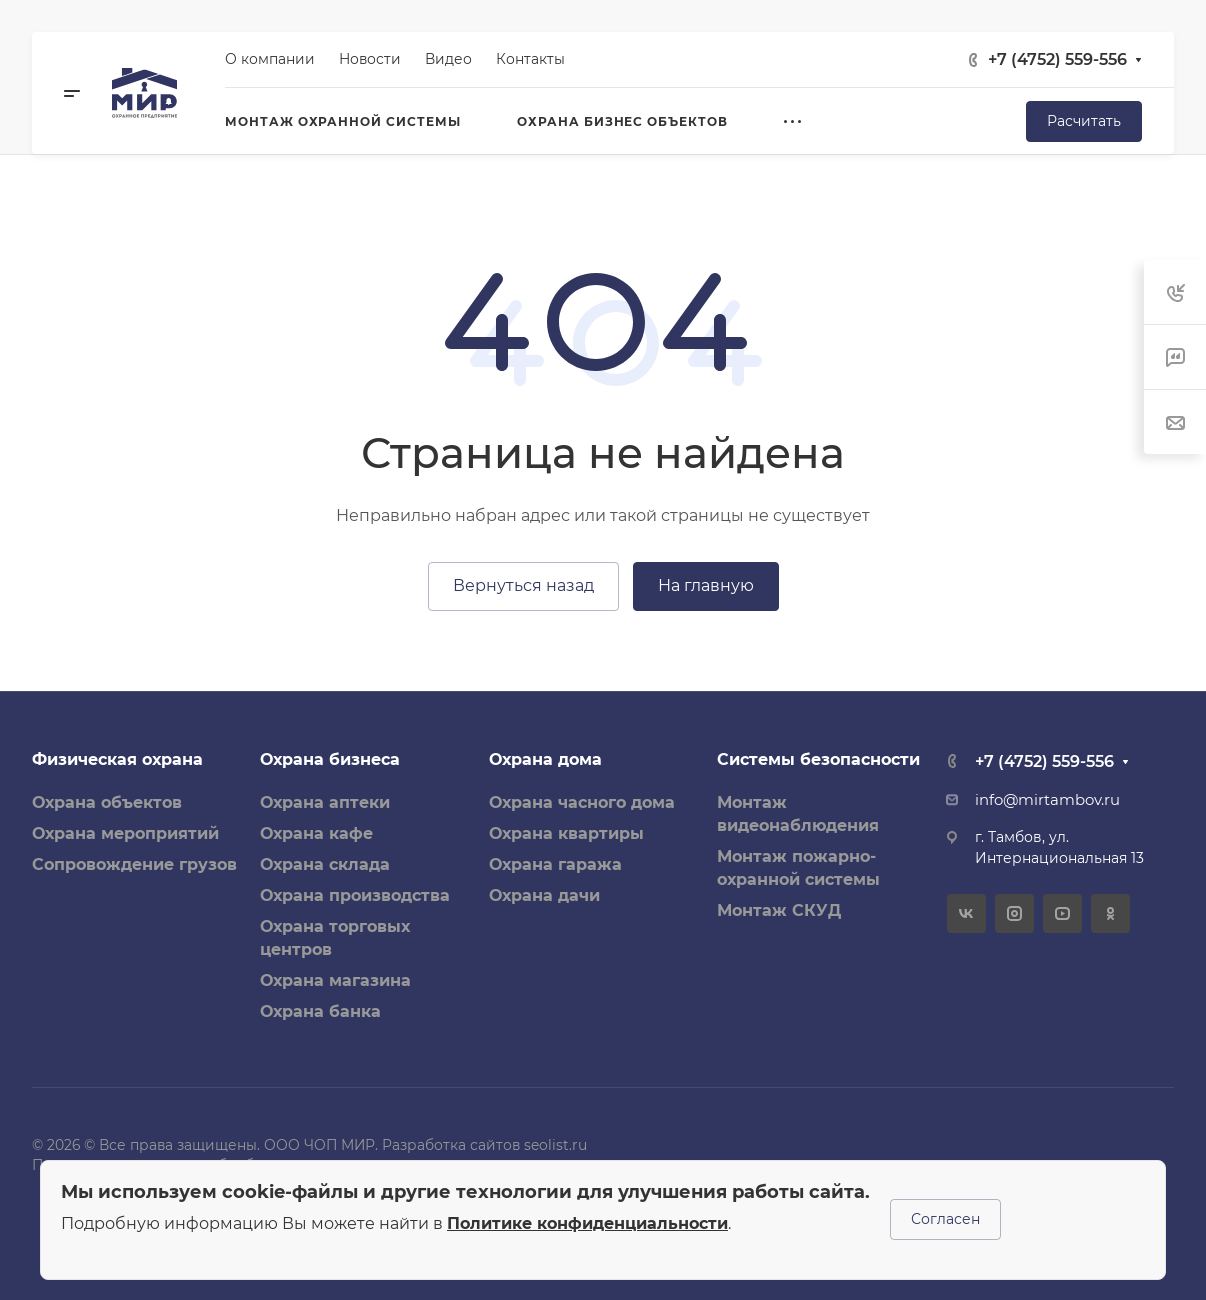 The height and width of the screenshot is (1300, 1206). Describe the element at coordinates (555, 864) in the screenshot. I see `Охрана гаража` at that location.